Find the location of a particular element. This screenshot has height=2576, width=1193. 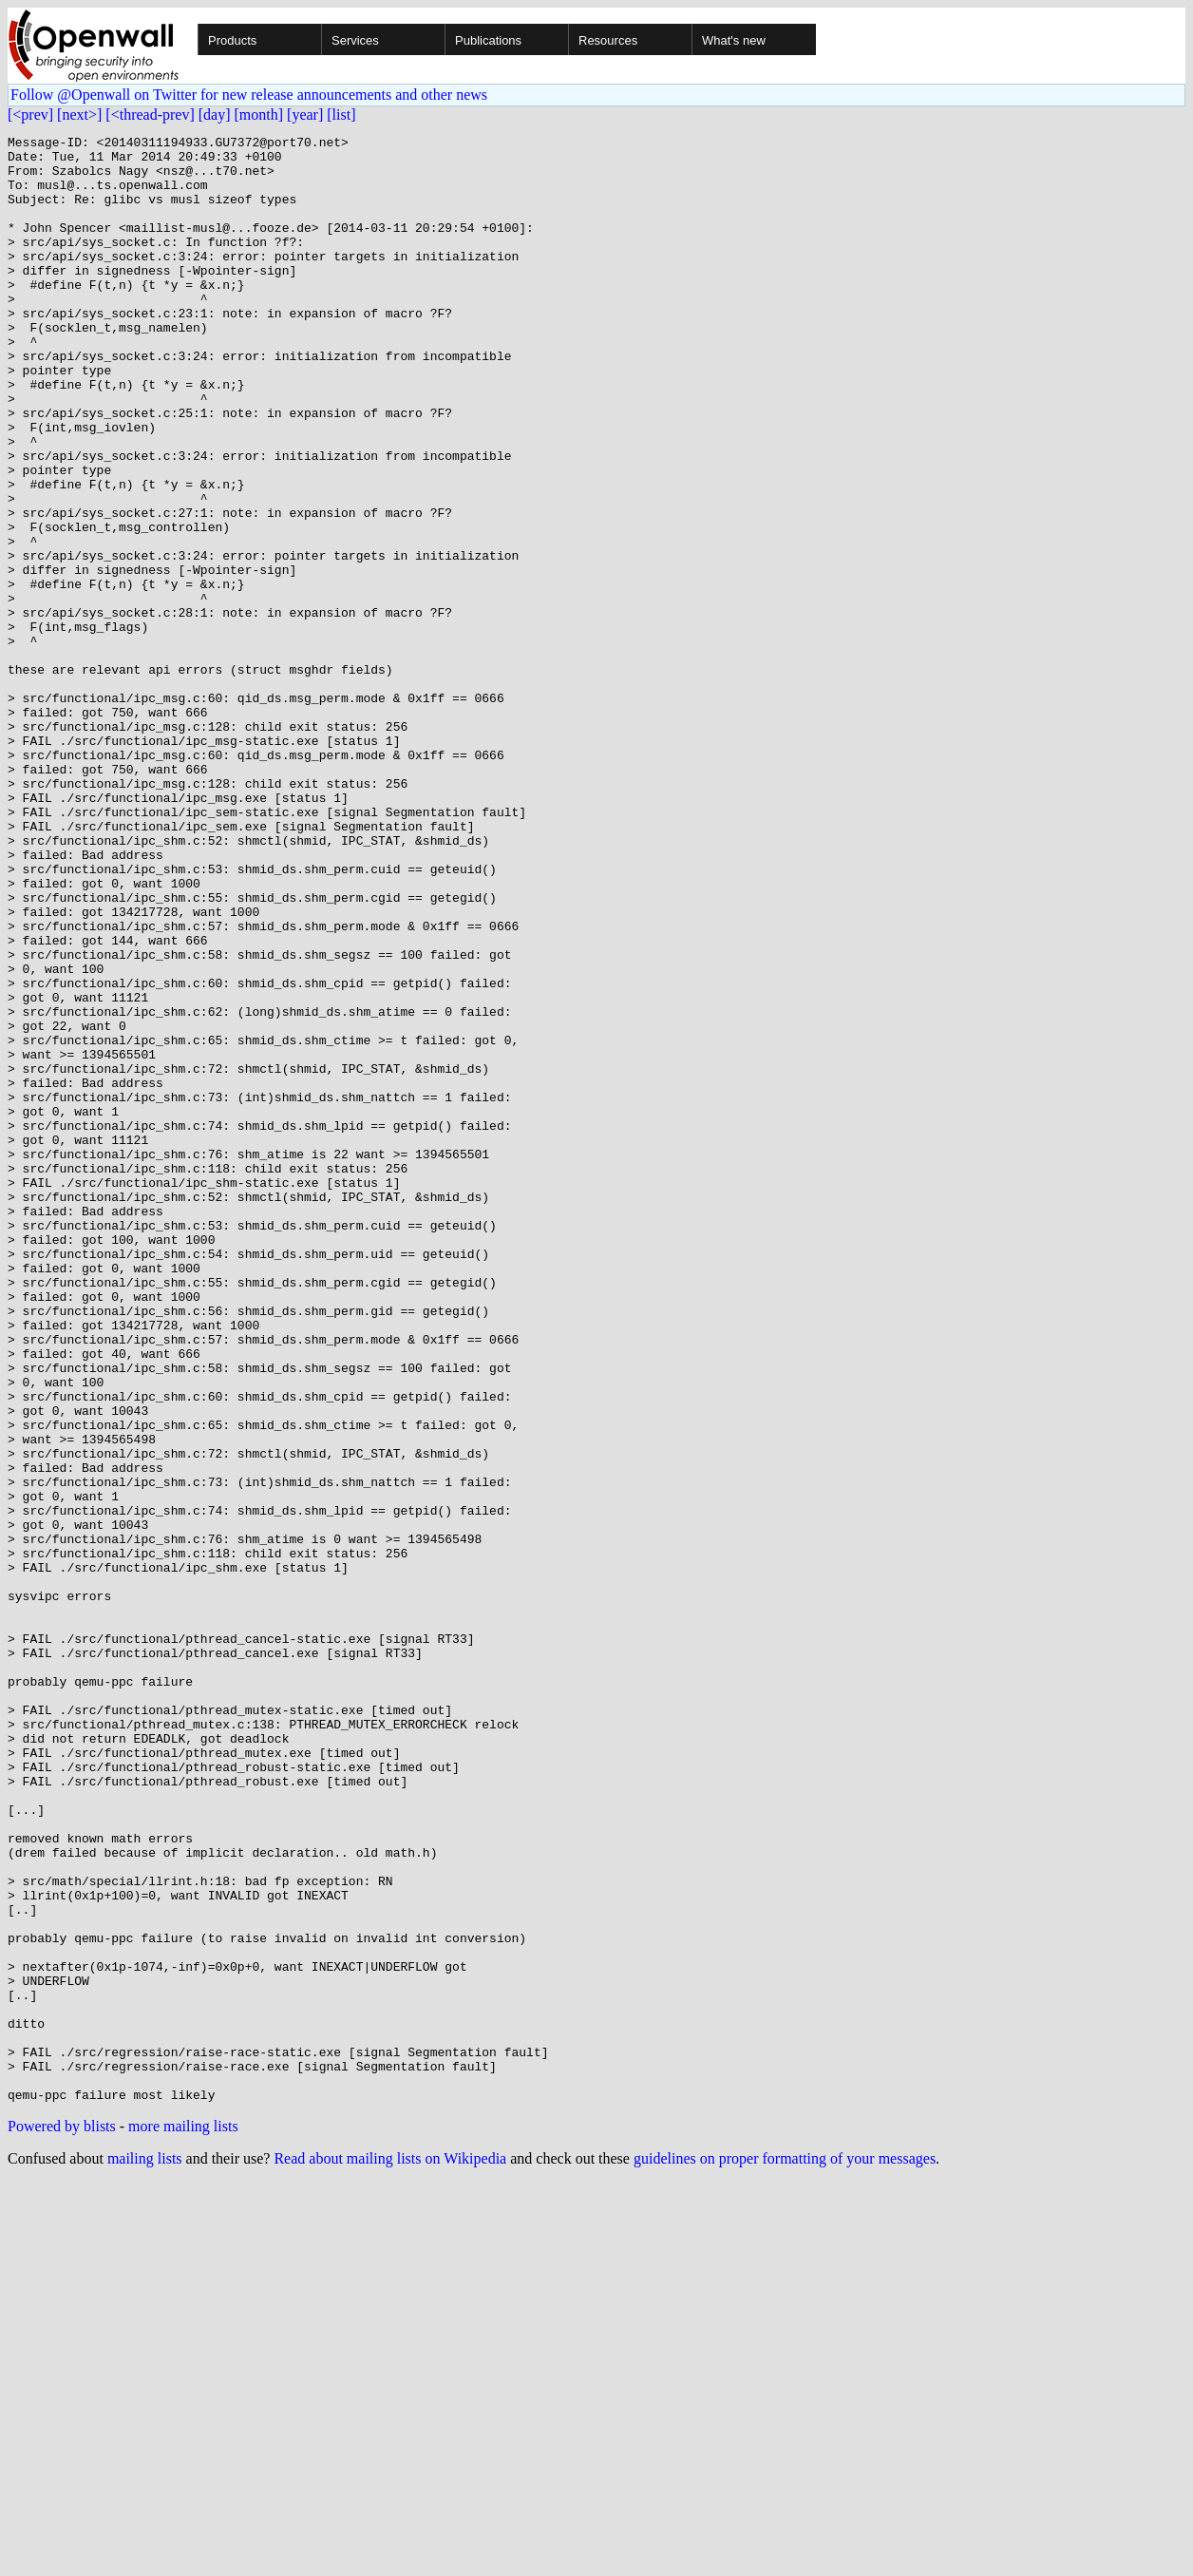

Follow @Openwall on Twitter for new release announcements and other news is located at coordinates (248, 94).